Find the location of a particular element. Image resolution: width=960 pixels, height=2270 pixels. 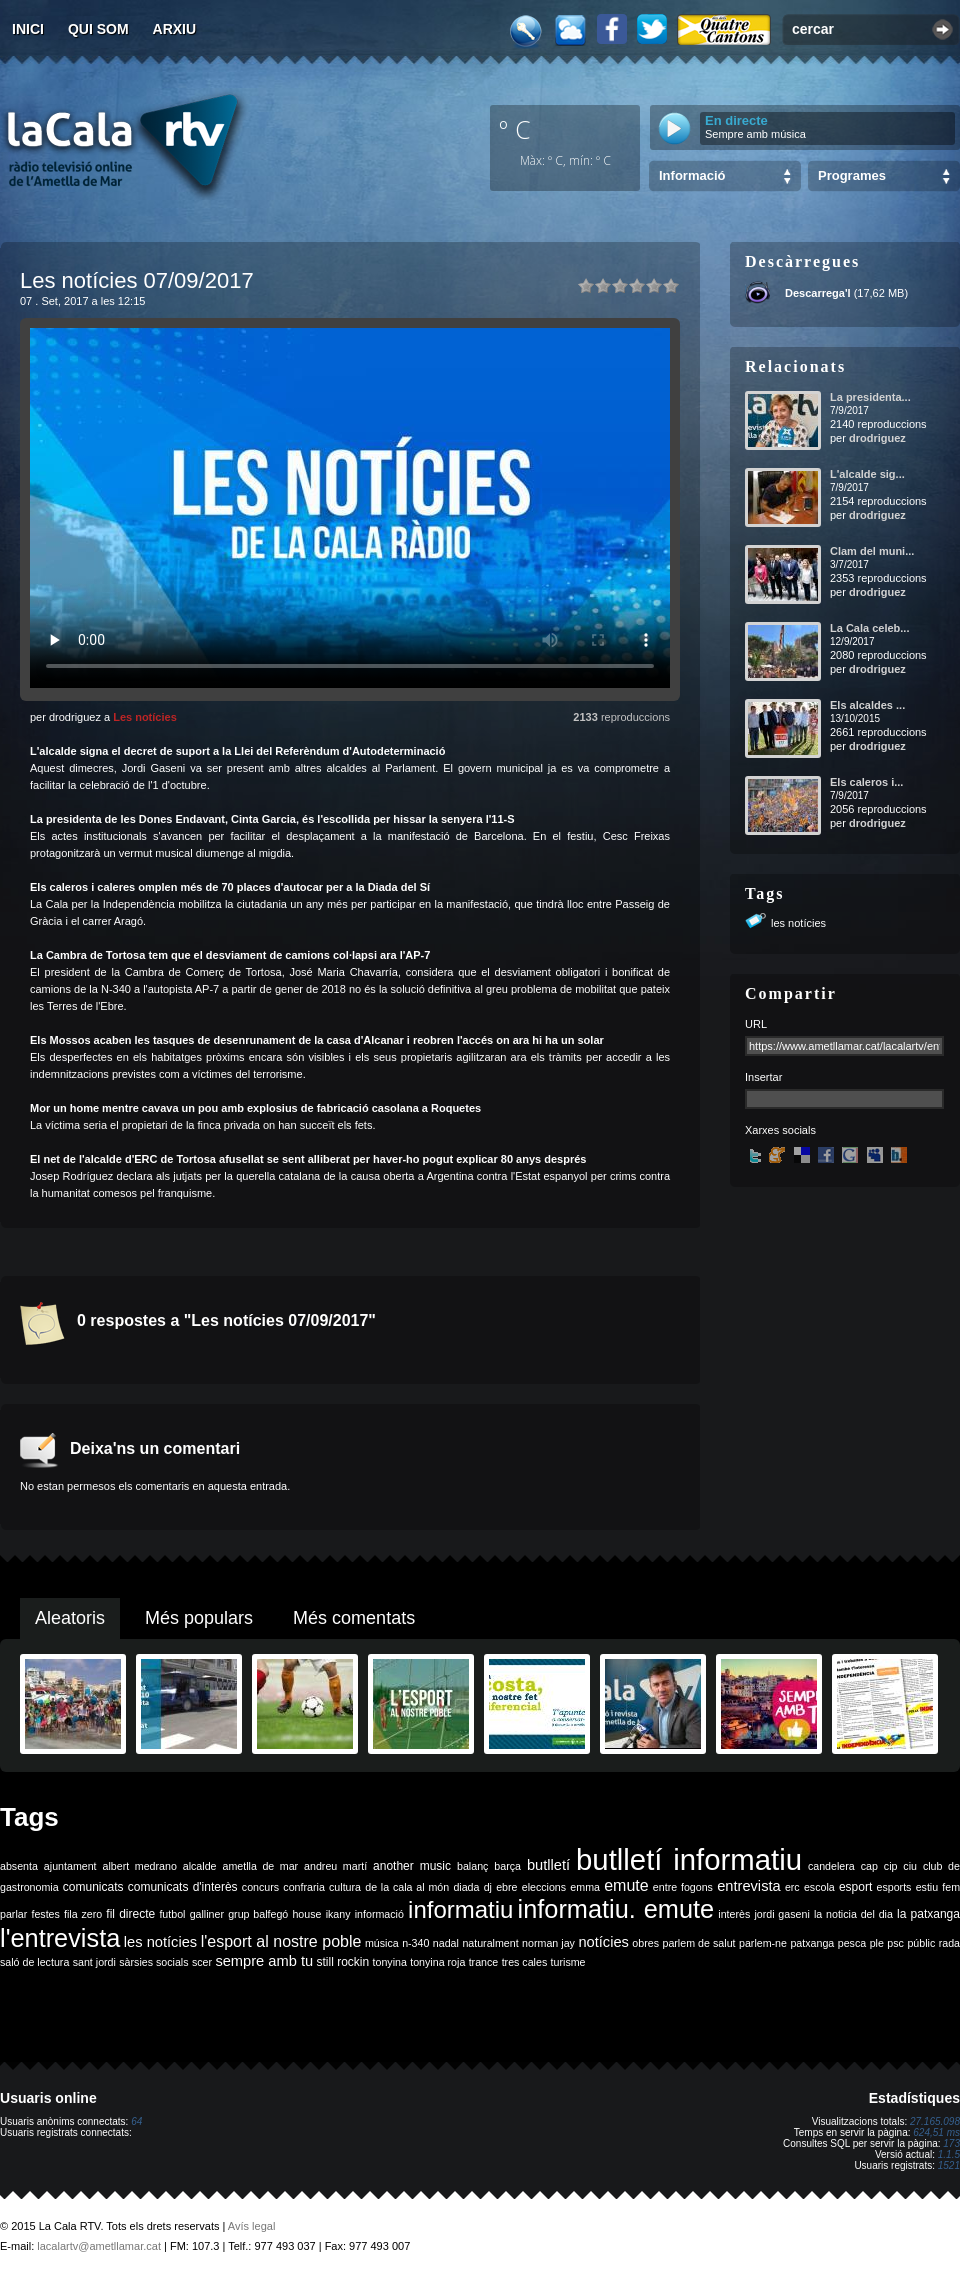

galliner is located at coordinates (207, 1914).